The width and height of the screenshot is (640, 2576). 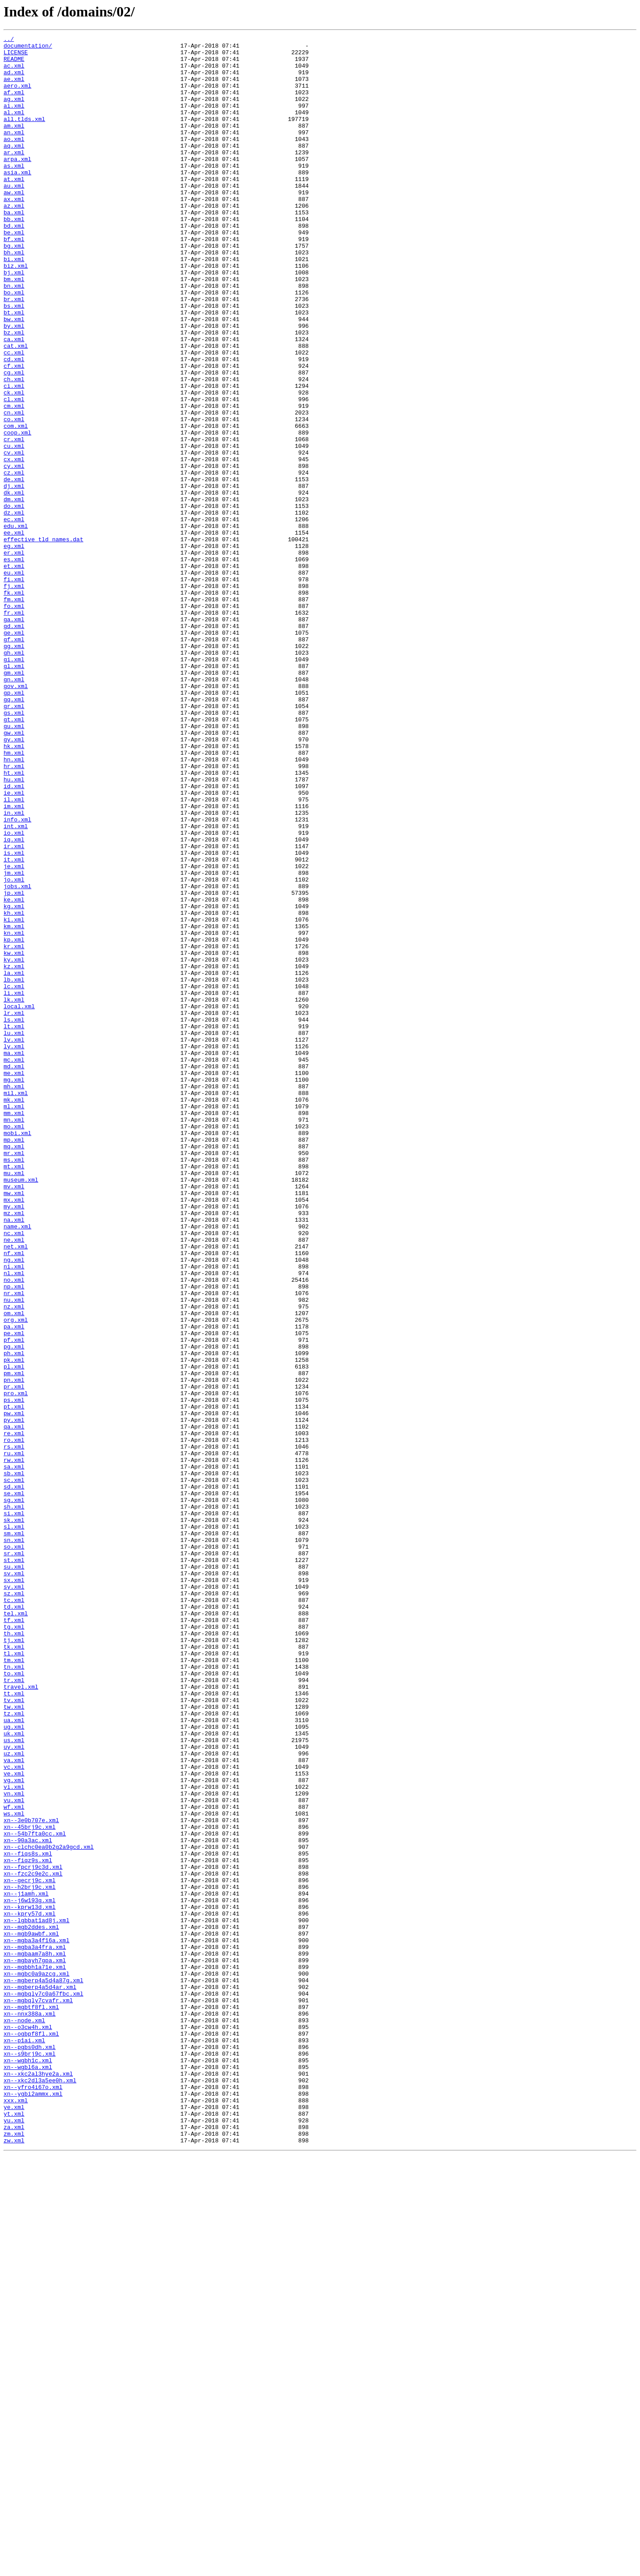 What do you see at coordinates (14, 1817) in the screenshot?
I see `sk.xml` at bounding box center [14, 1817].